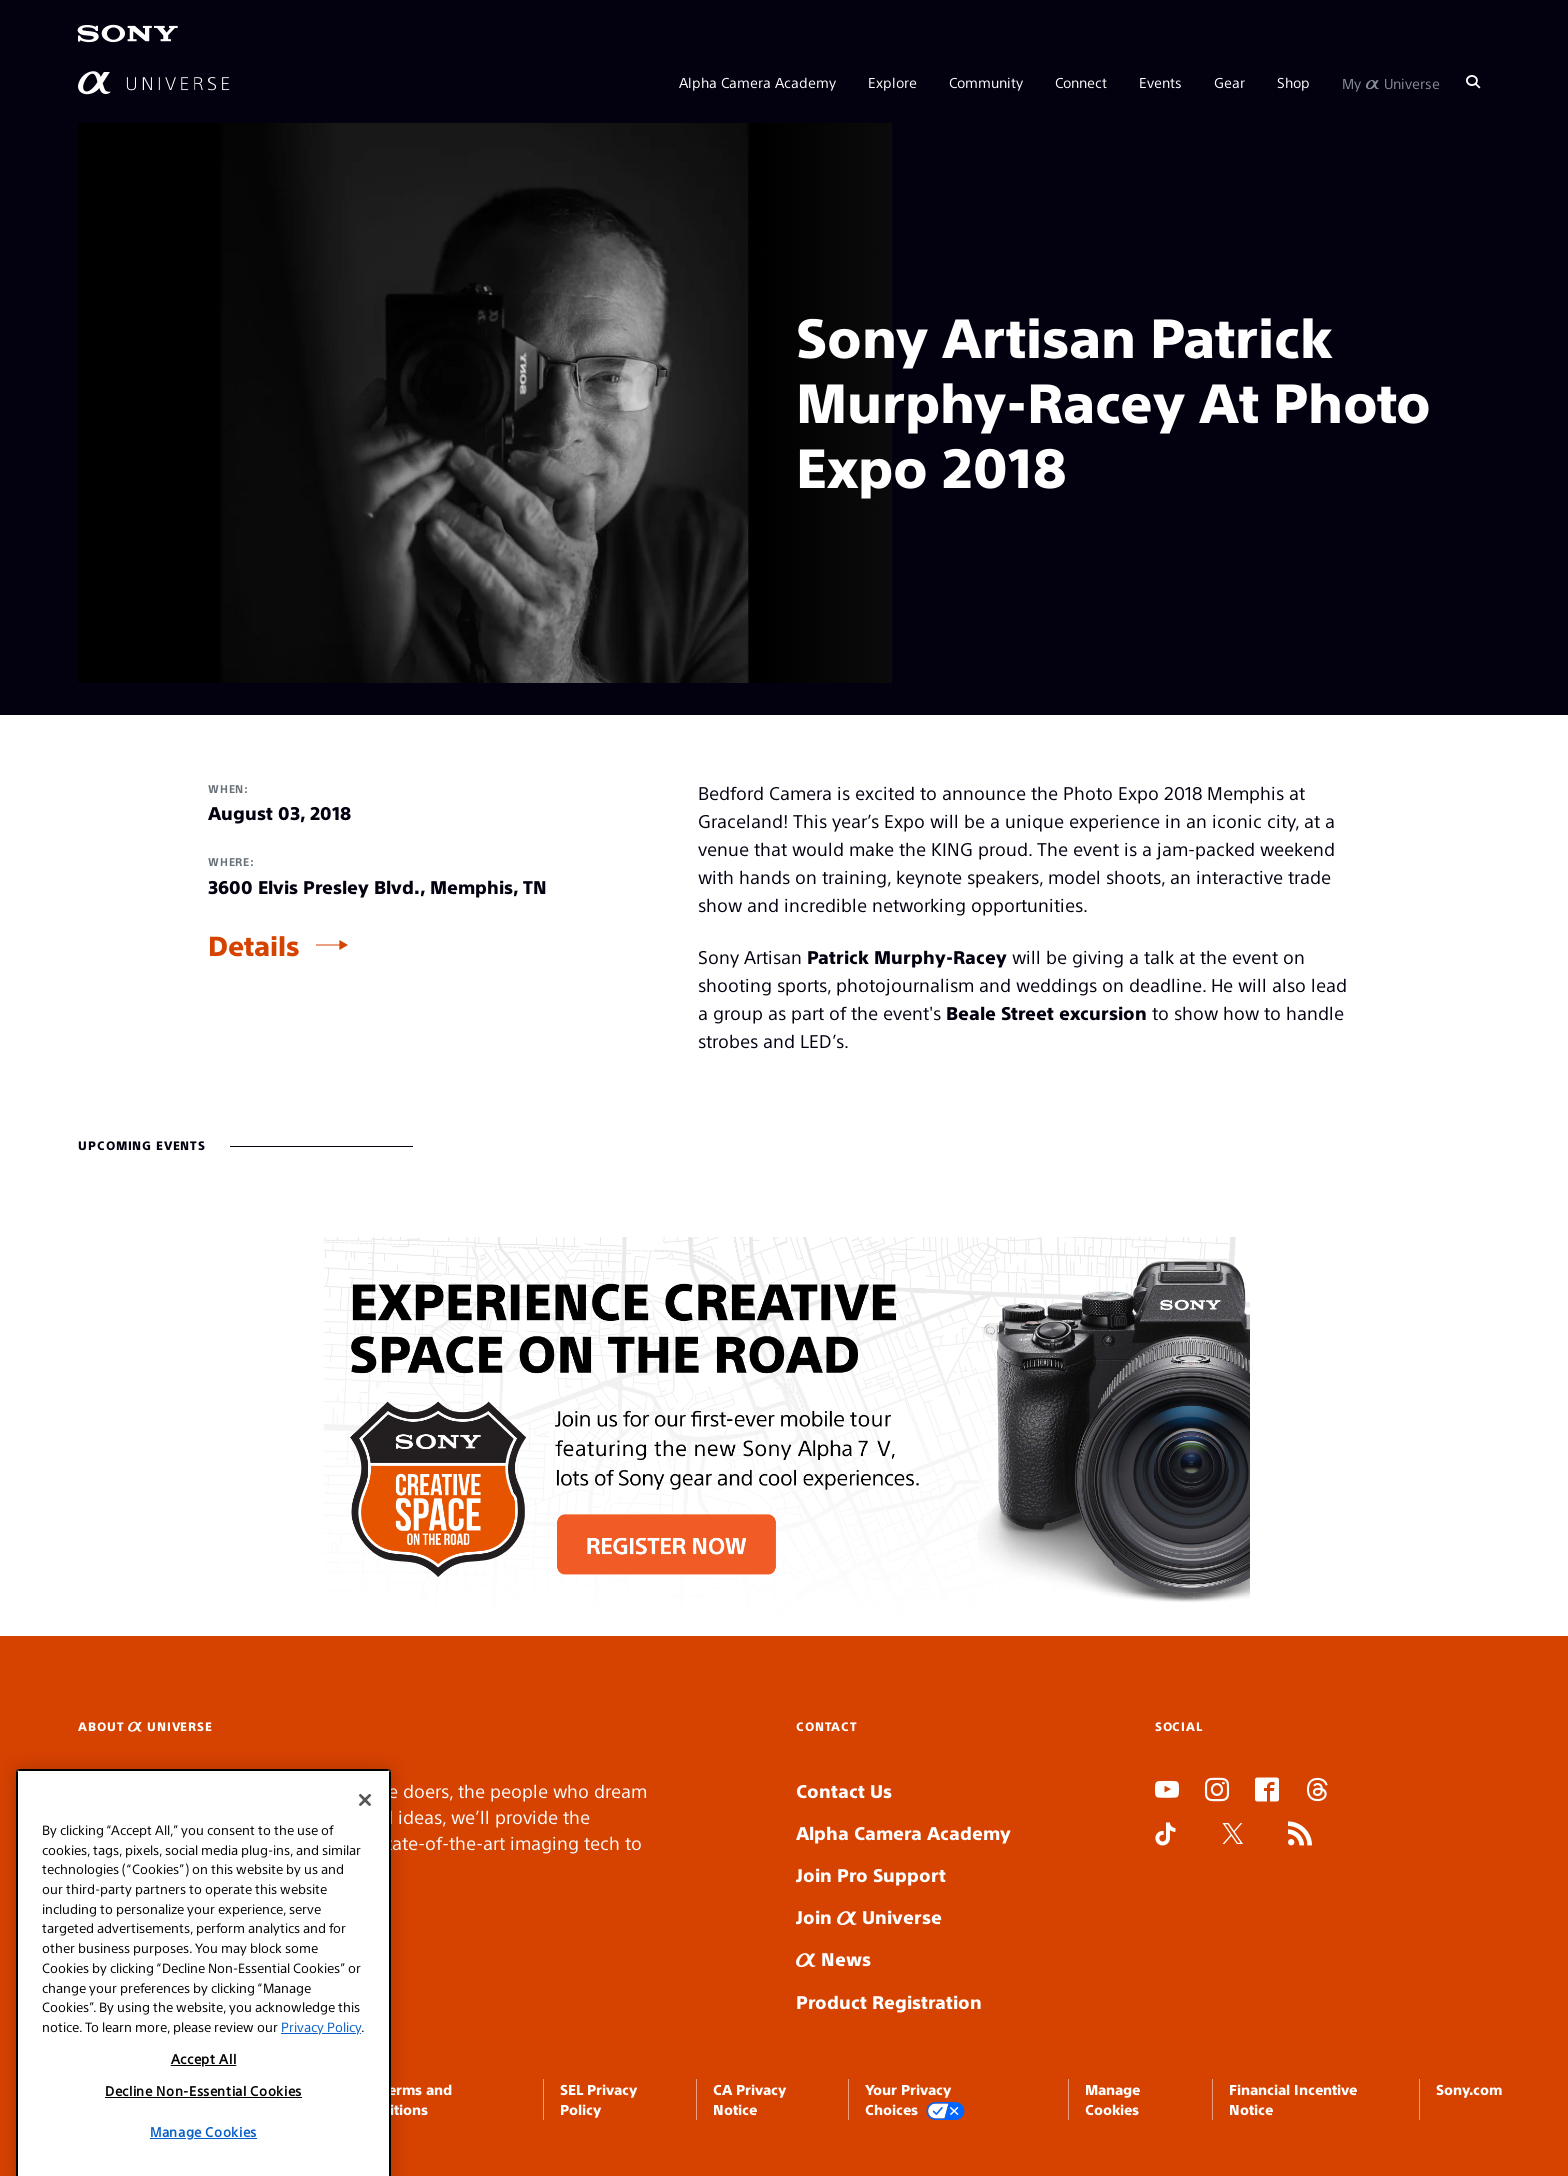 The width and height of the screenshot is (1568, 2176). I want to click on [AlphaUniverse Homepage], so click(153, 82).